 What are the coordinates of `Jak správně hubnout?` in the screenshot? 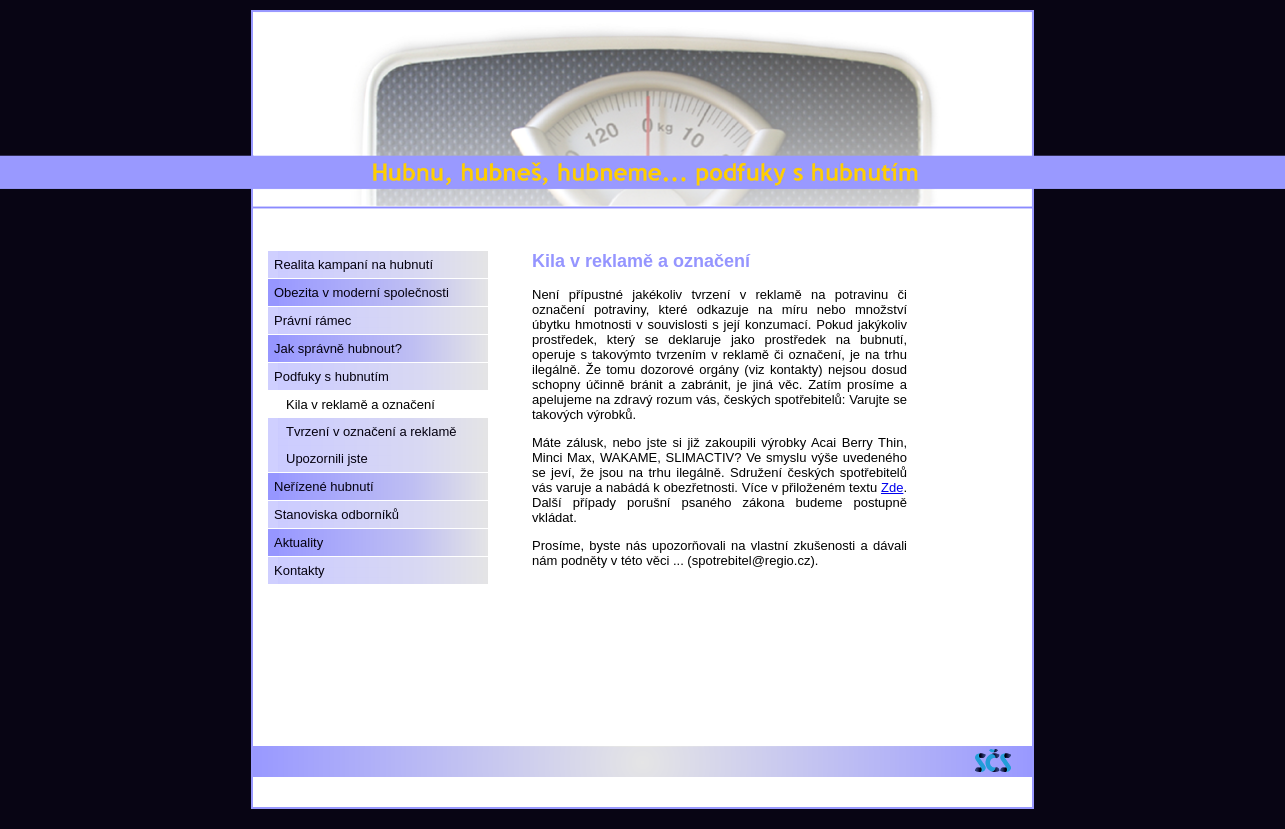 It's located at (338, 348).